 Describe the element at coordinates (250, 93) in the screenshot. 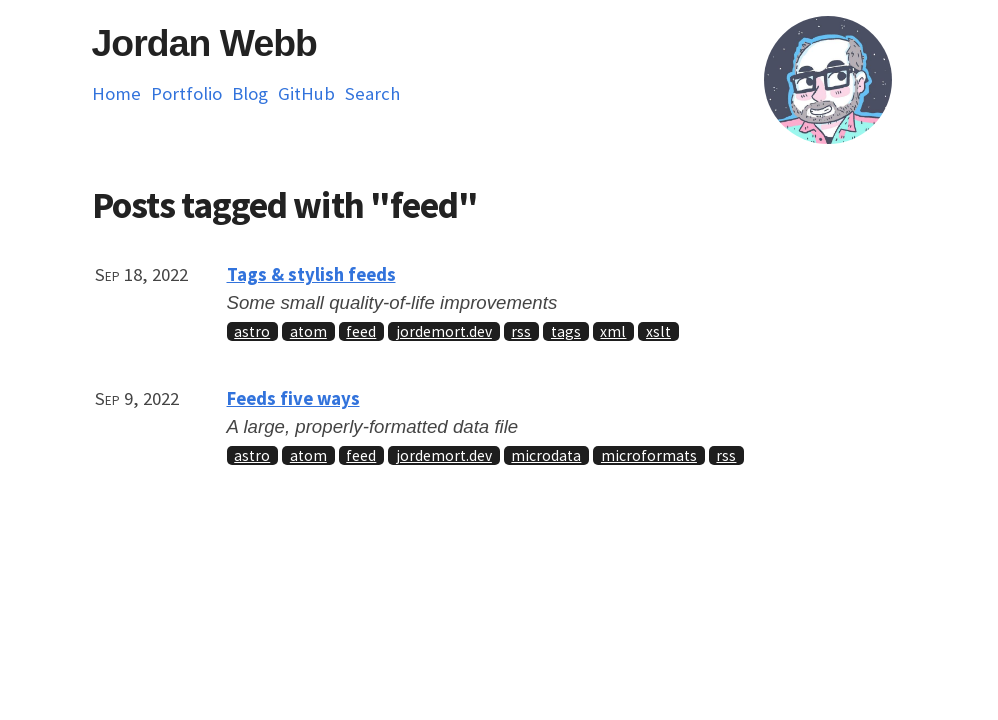

I see `Blog` at that location.